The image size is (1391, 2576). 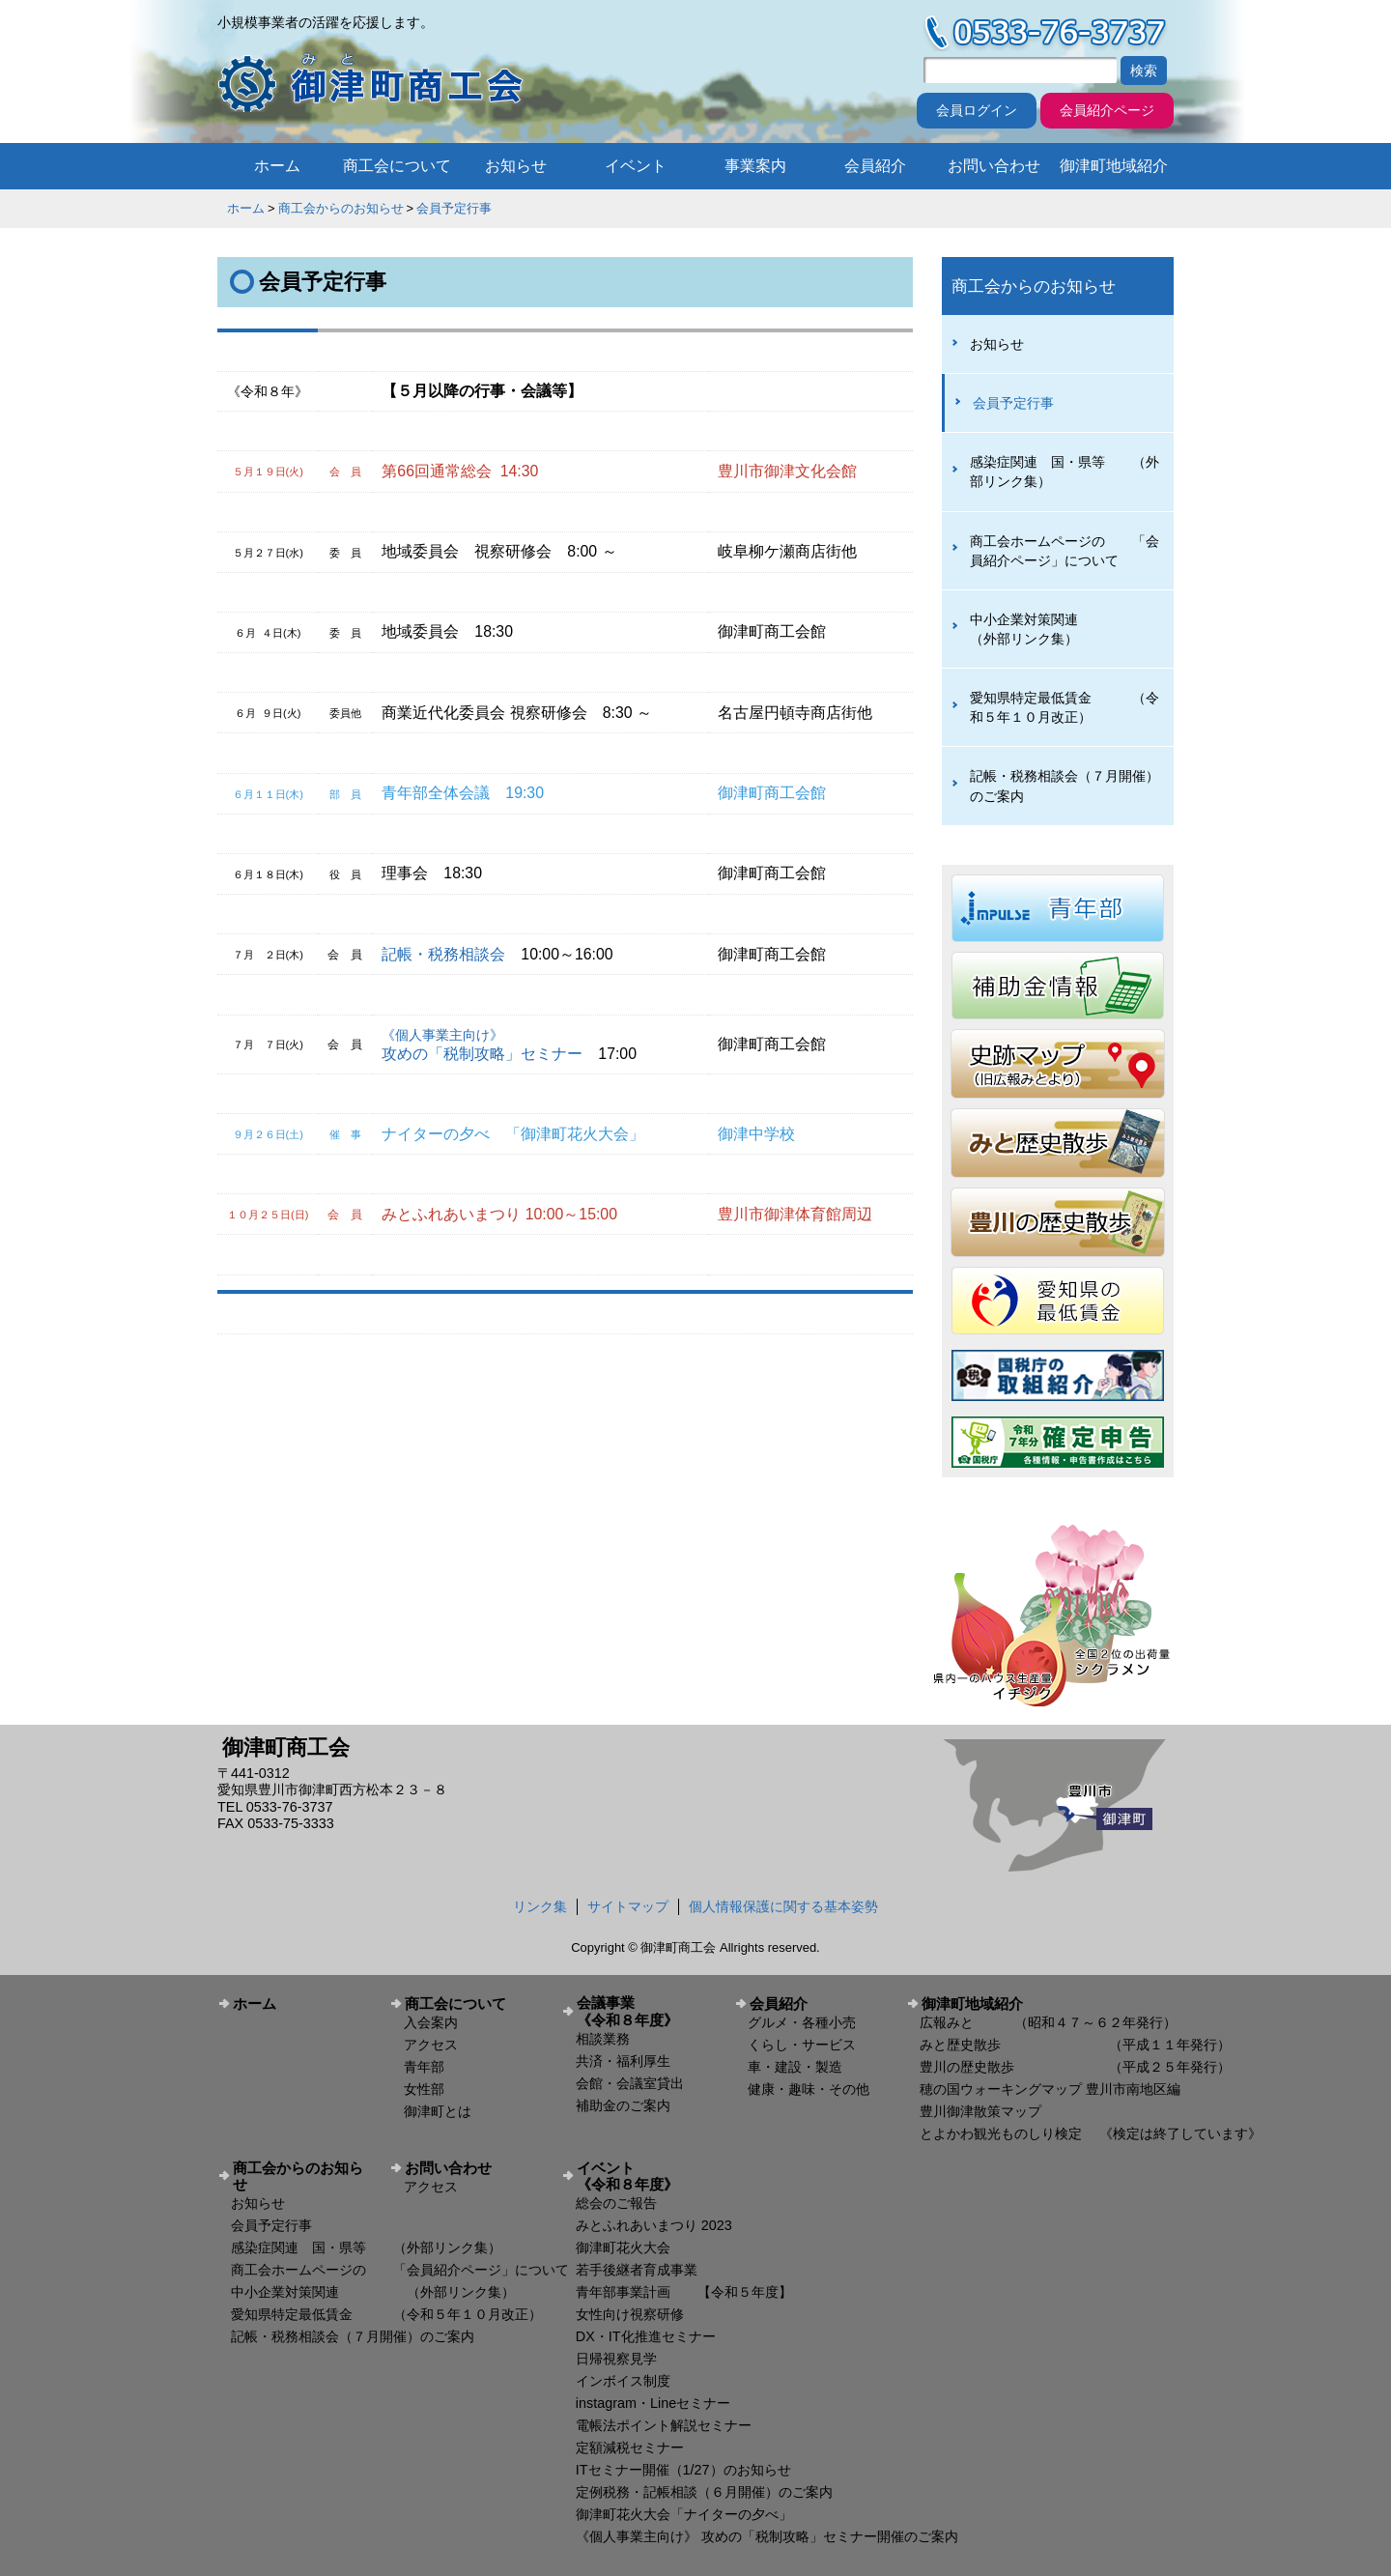 I want to click on 御津町花火大会, so click(x=623, y=2247).